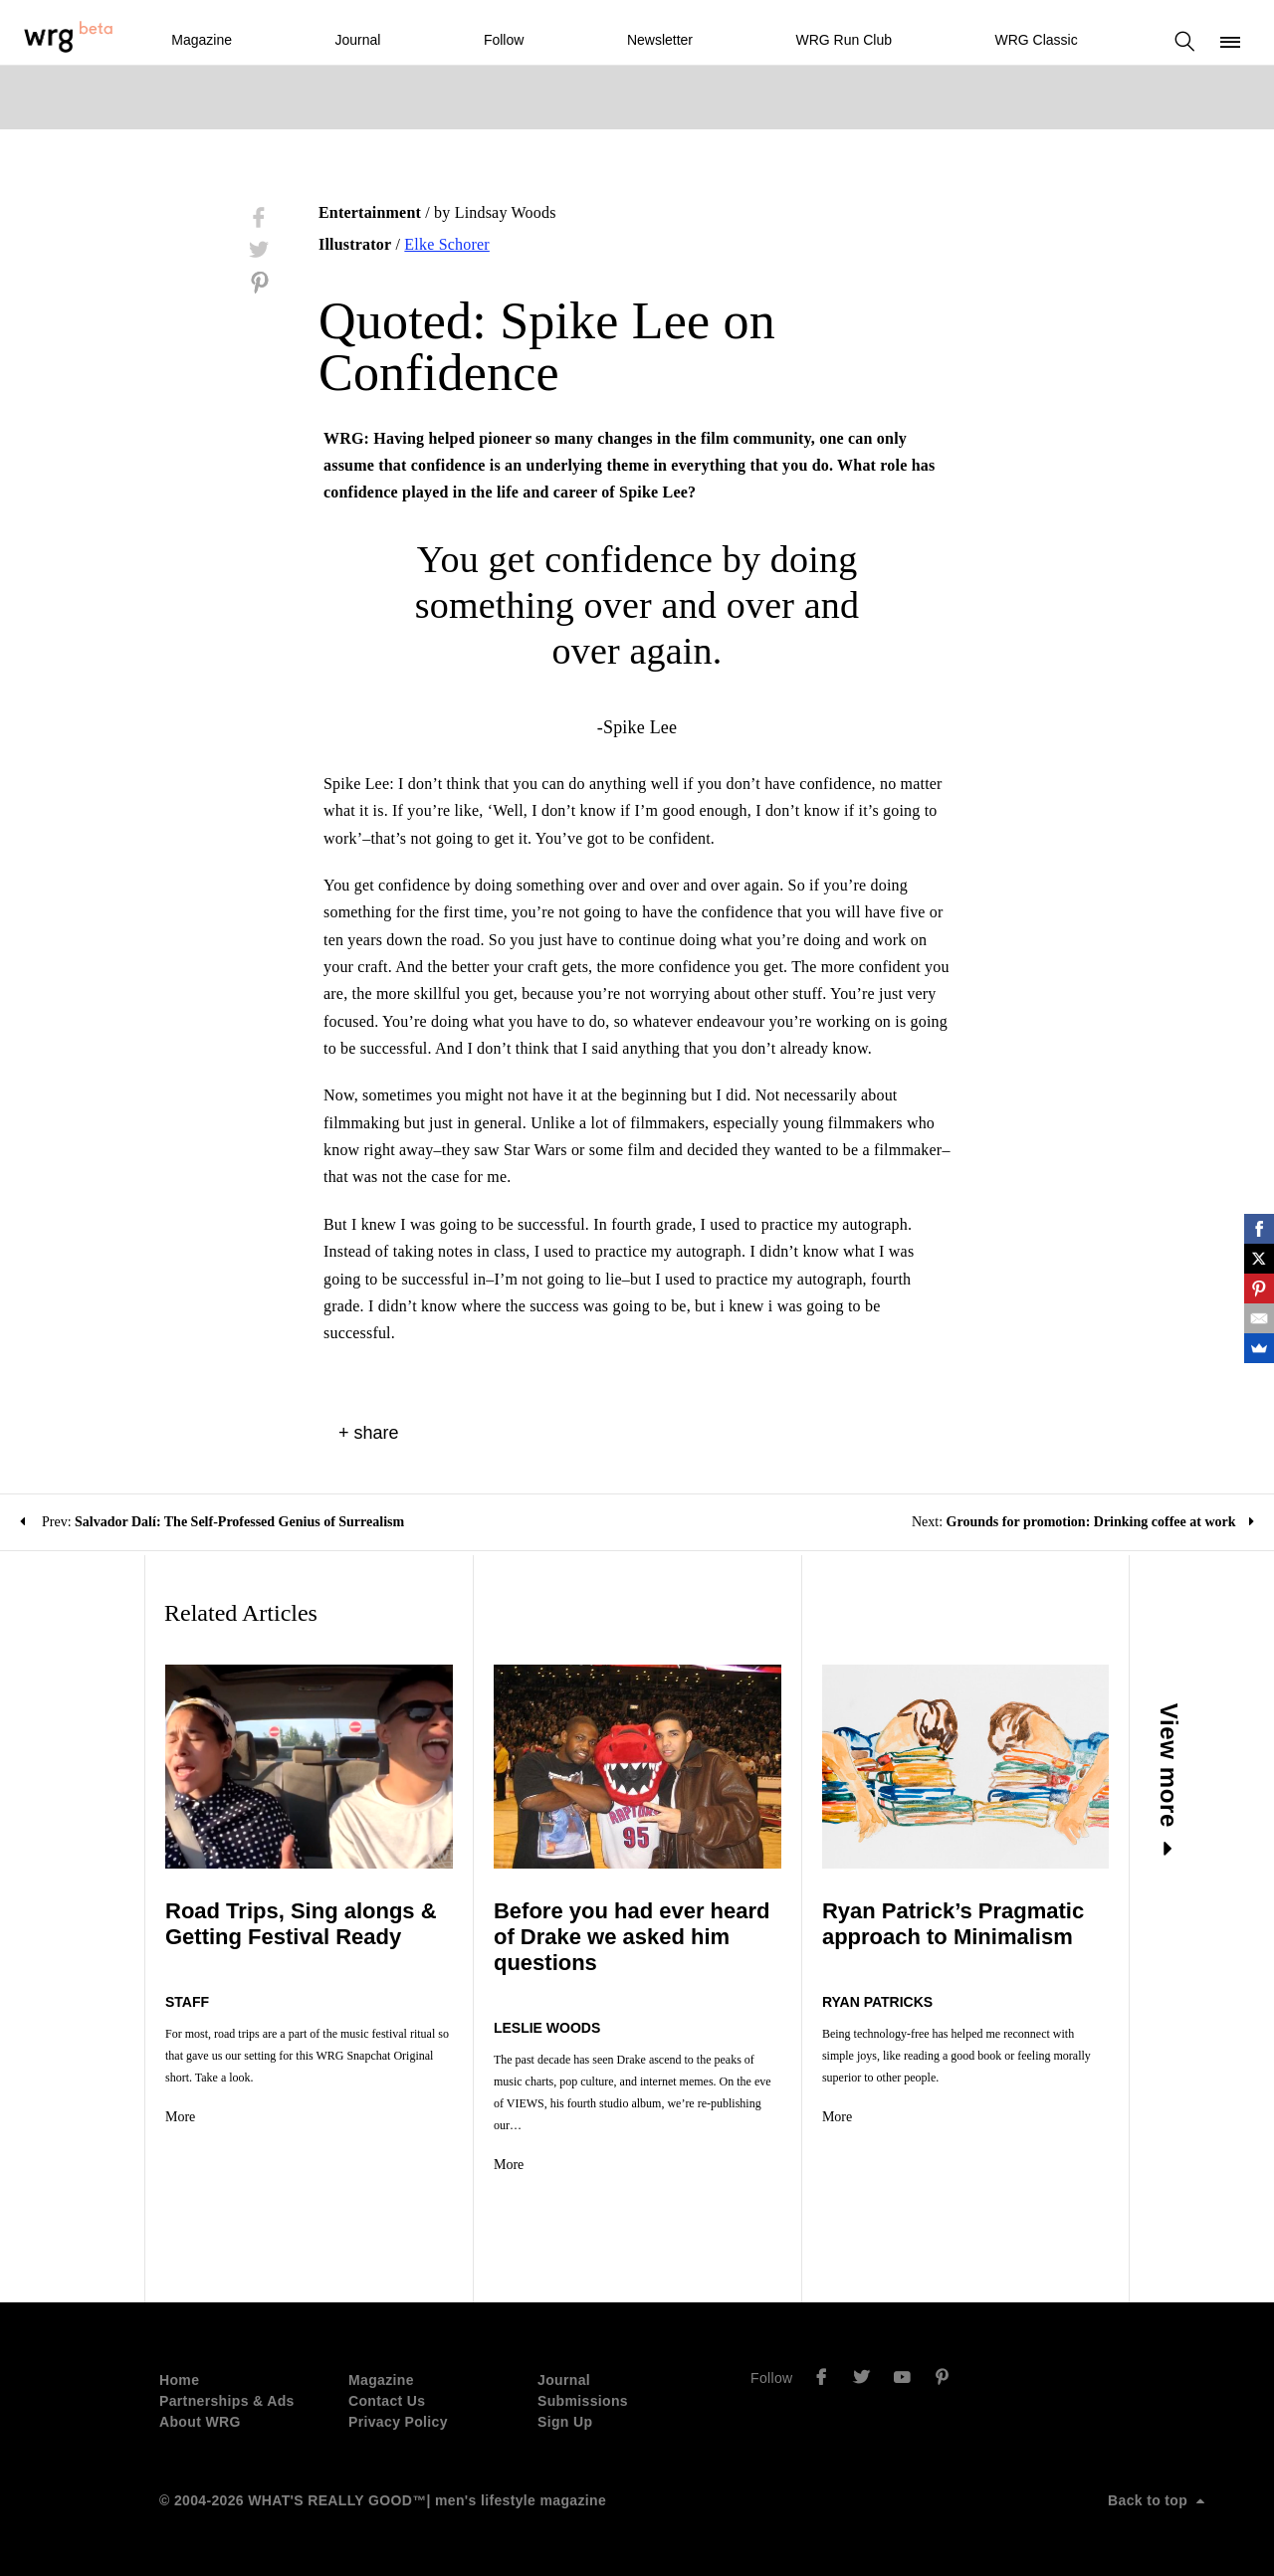 This screenshot has width=1274, height=2576. I want to click on More, so click(180, 2116).